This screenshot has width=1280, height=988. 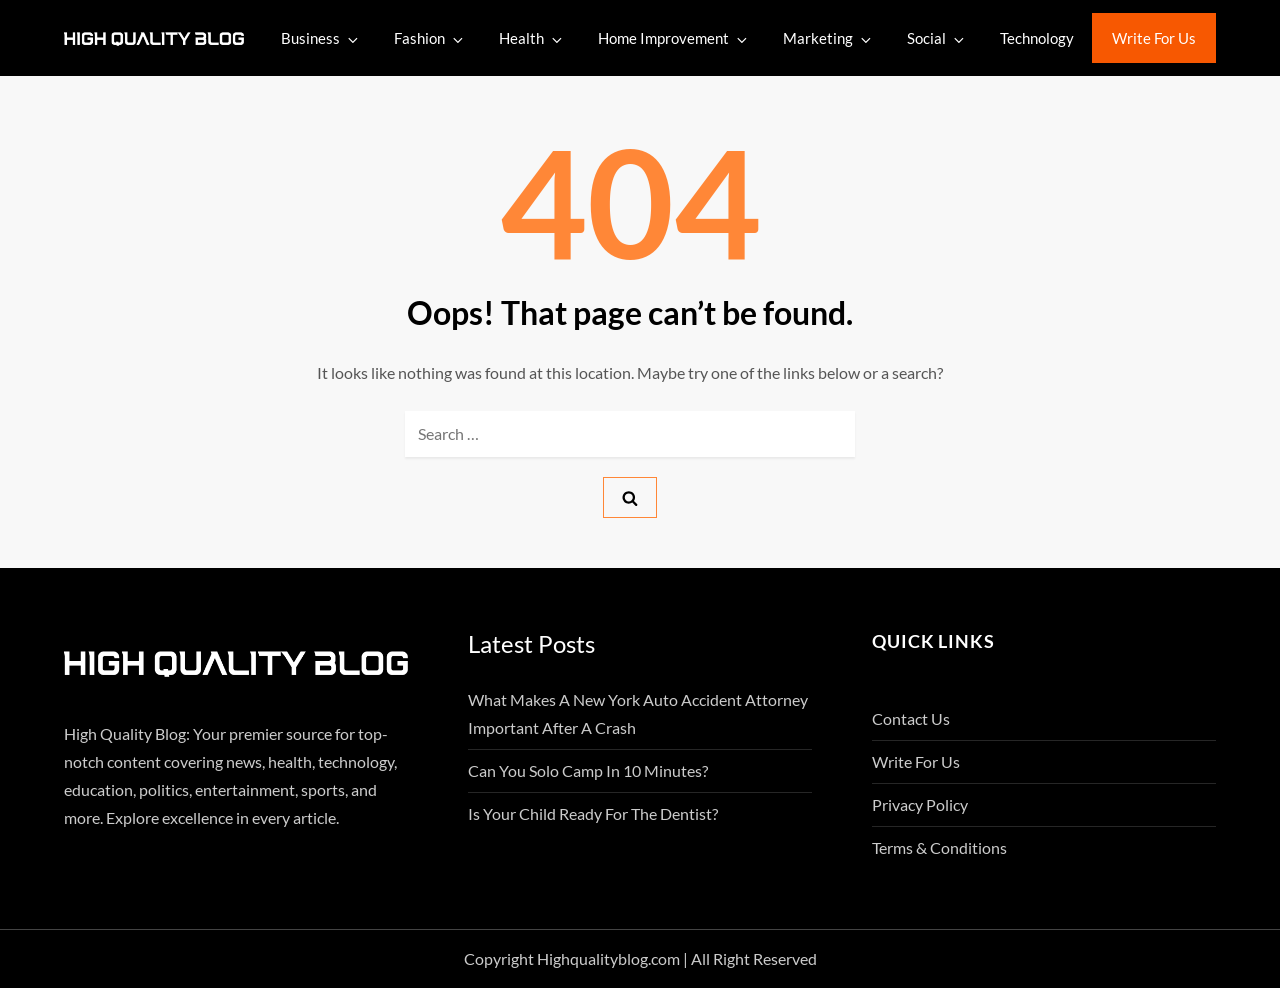 I want to click on Home Improvement, so click(x=674, y=38).